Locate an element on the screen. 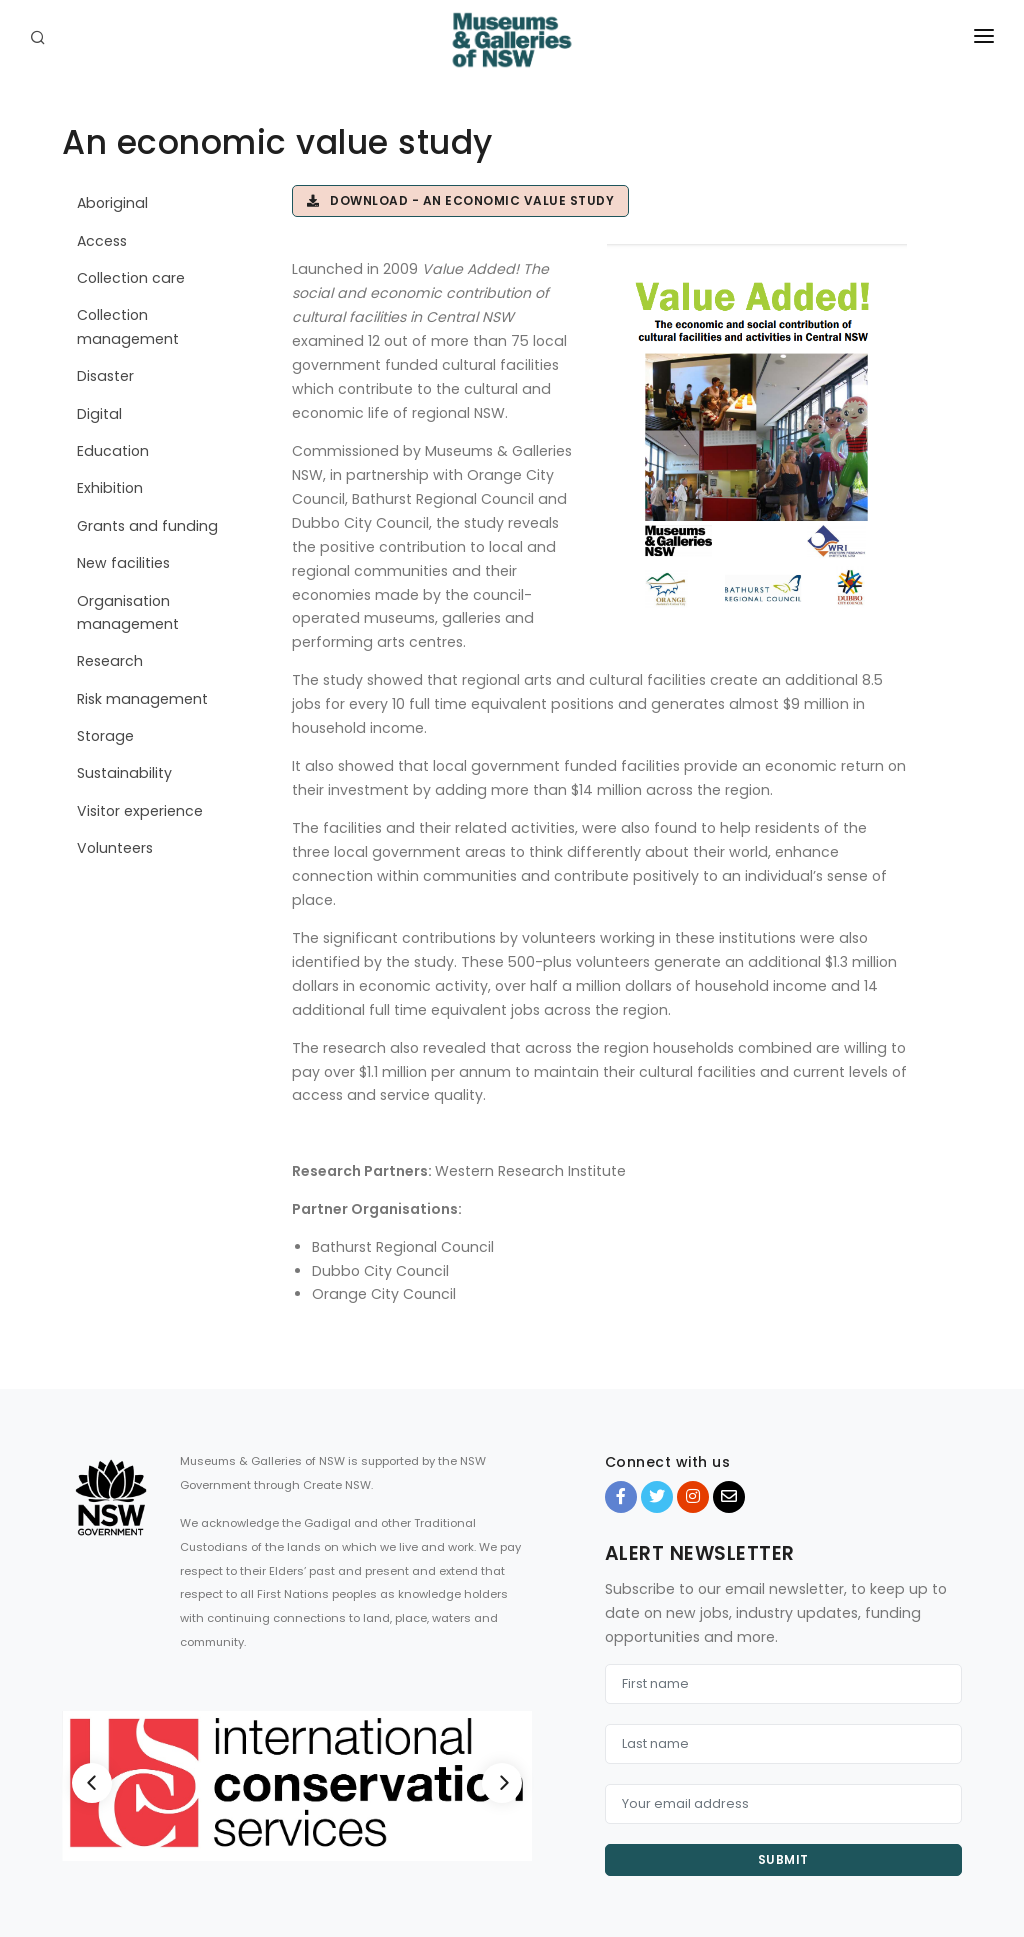  Sustainability is located at coordinates (124, 773).